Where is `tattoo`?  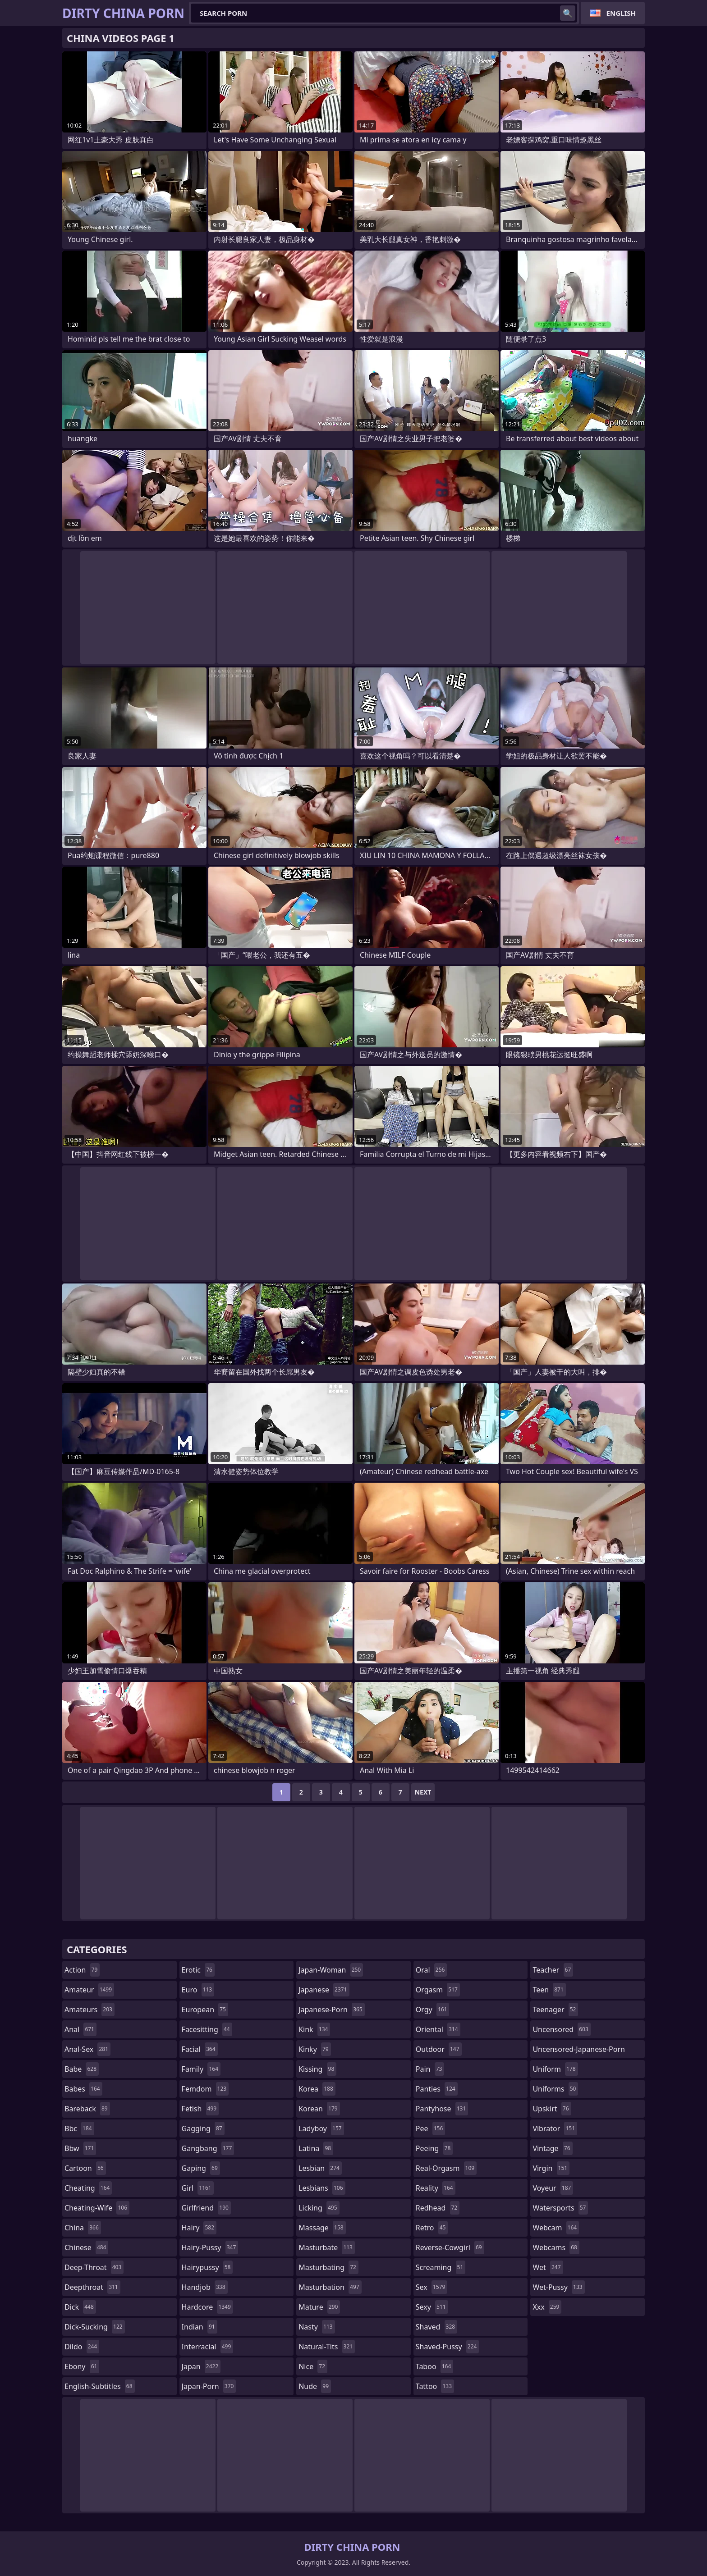 tattoo is located at coordinates (435, 2386).